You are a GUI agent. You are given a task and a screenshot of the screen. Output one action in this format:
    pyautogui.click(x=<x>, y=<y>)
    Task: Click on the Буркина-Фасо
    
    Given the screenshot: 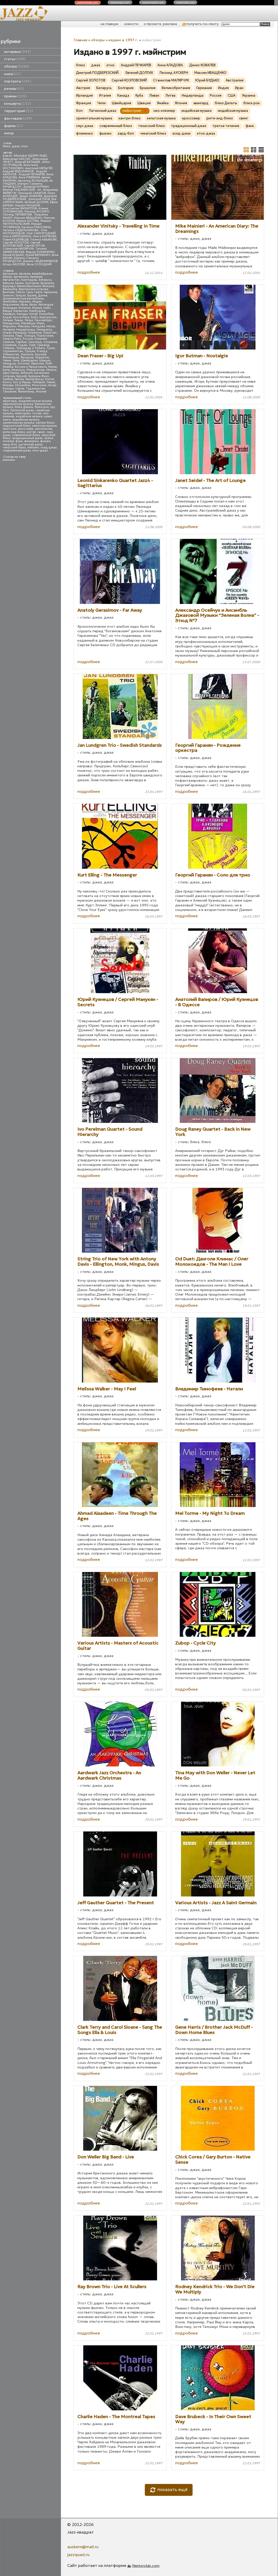 What is the action you would take?
    pyautogui.click(x=38, y=376)
    